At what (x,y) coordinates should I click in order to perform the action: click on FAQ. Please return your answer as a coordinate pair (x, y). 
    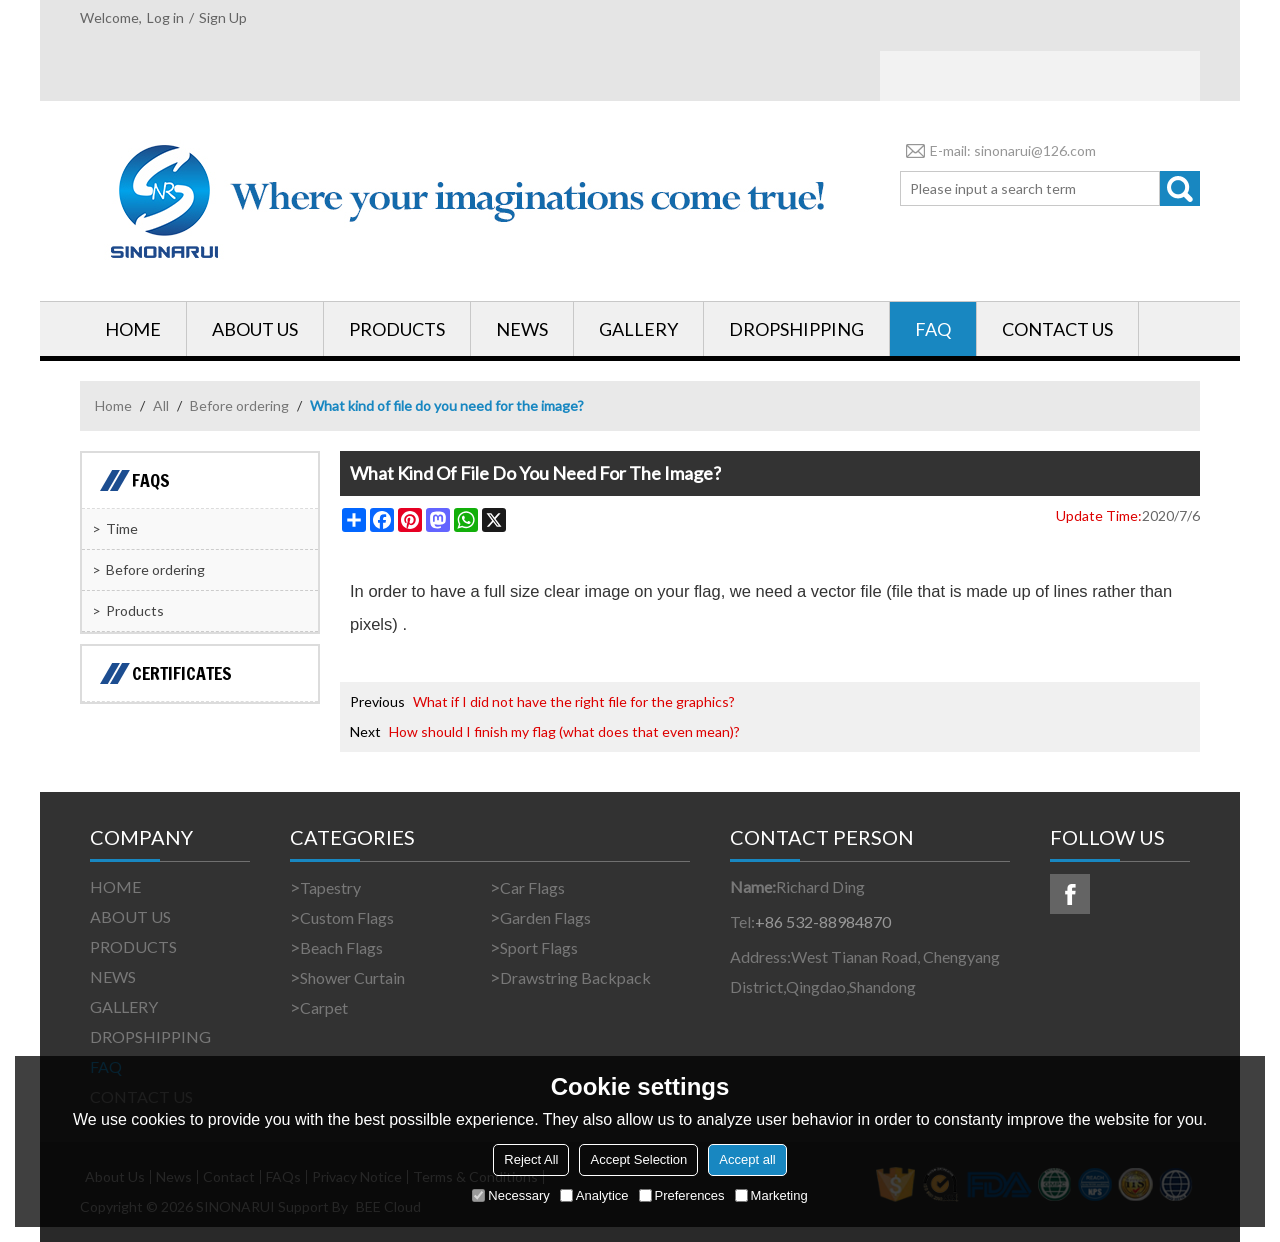
    Looking at the image, I should click on (933, 329).